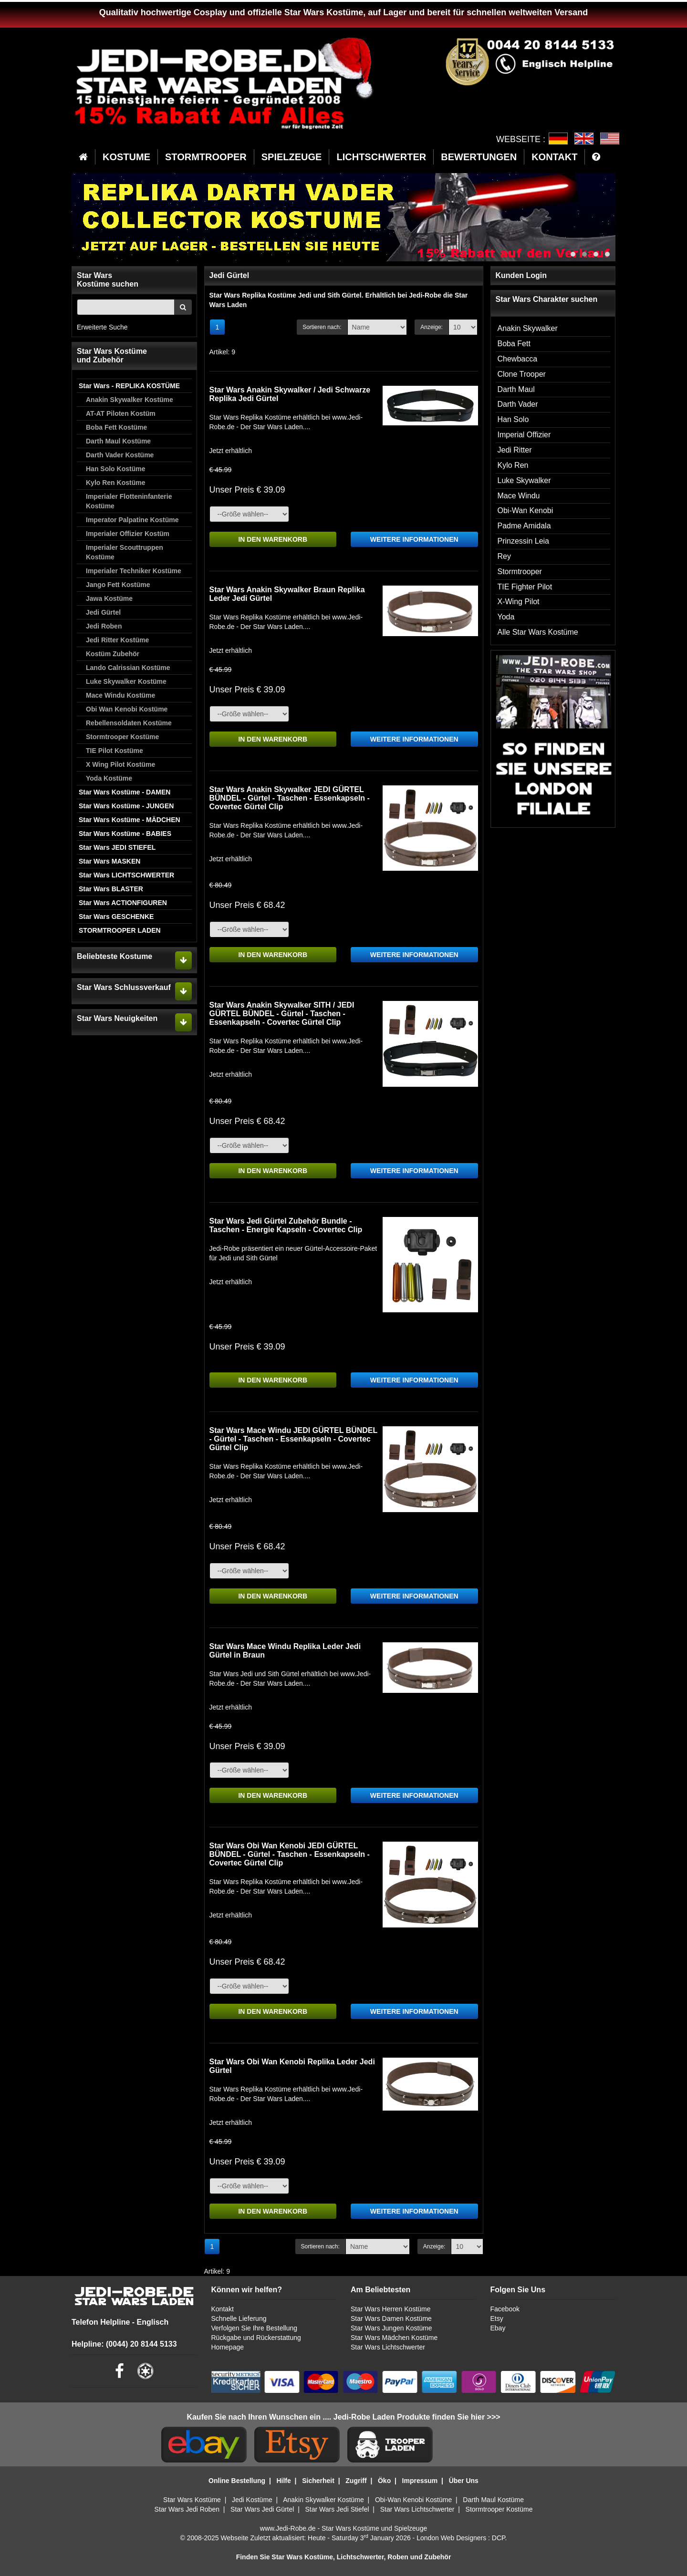 This screenshot has height=2576, width=687. What do you see at coordinates (115, 482) in the screenshot?
I see `Kylo Ren Kostüme` at bounding box center [115, 482].